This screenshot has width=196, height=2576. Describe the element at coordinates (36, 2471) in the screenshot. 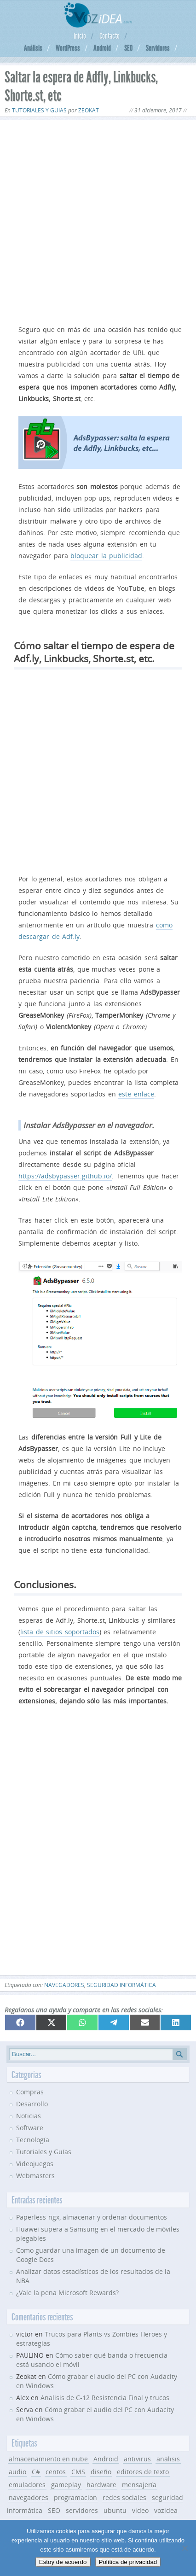

I see `C#` at that location.